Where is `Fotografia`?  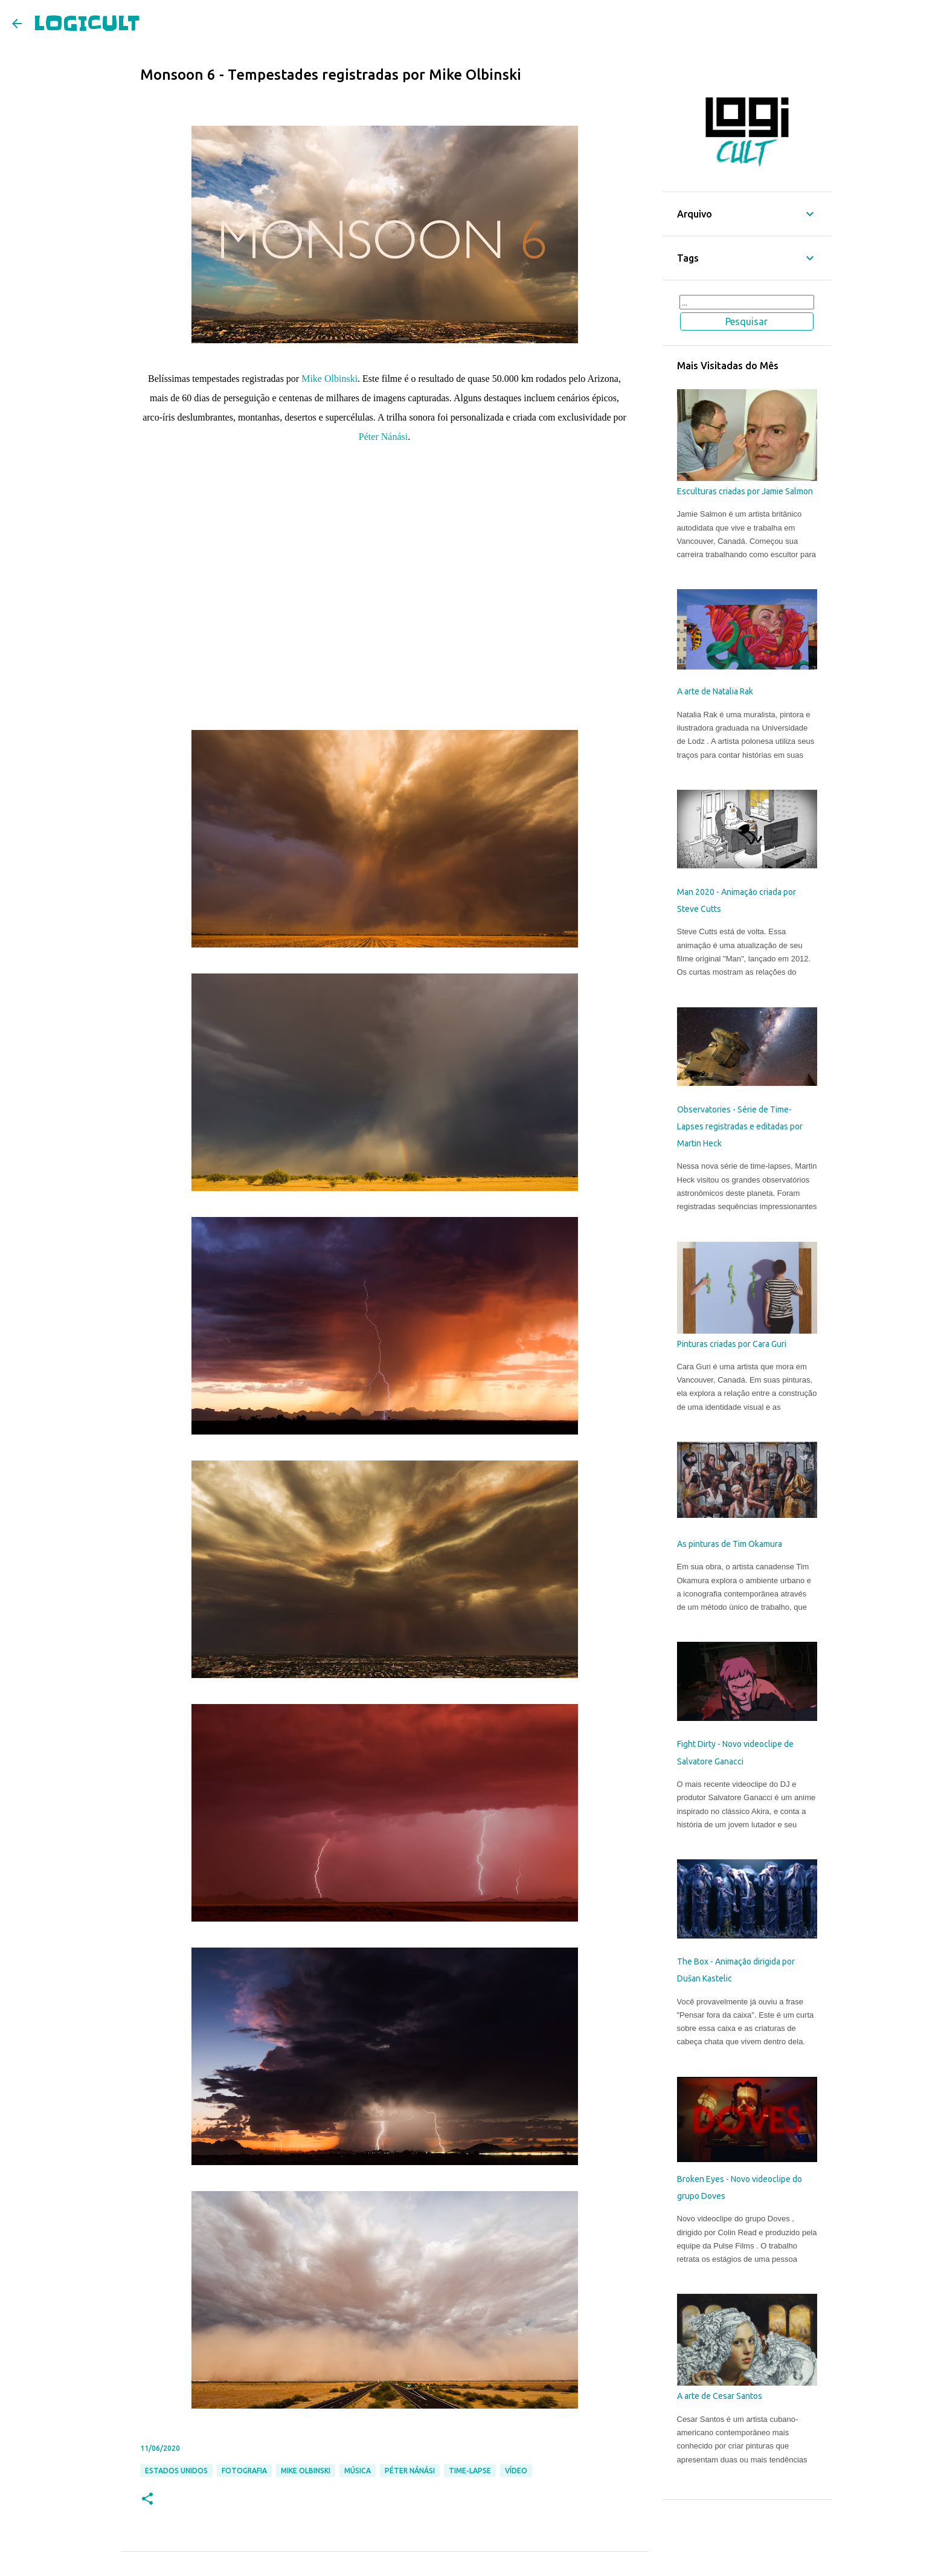 Fotografia is located at coordinates (244, 2470).